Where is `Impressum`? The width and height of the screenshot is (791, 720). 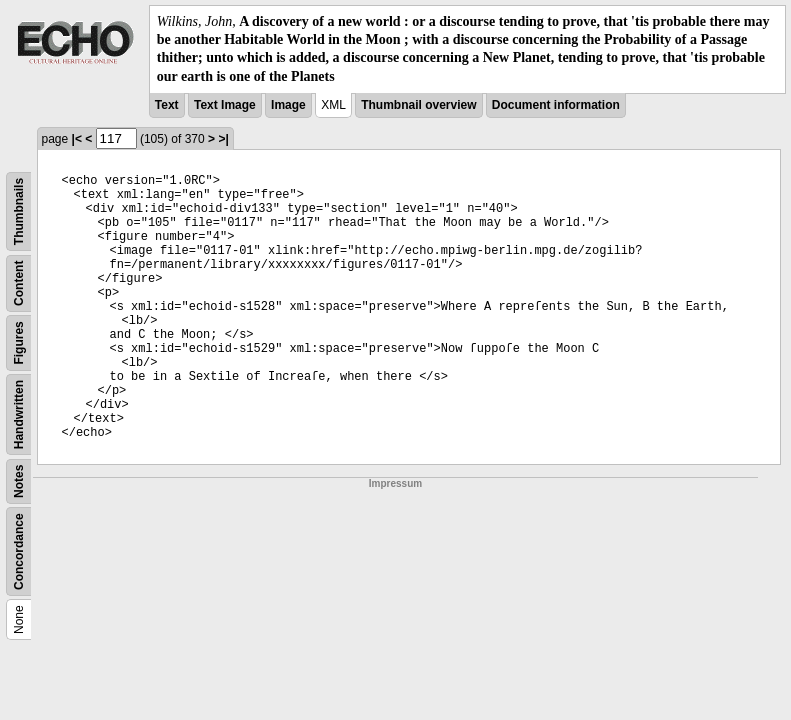
Impressum is located at coordinates (395, 483).